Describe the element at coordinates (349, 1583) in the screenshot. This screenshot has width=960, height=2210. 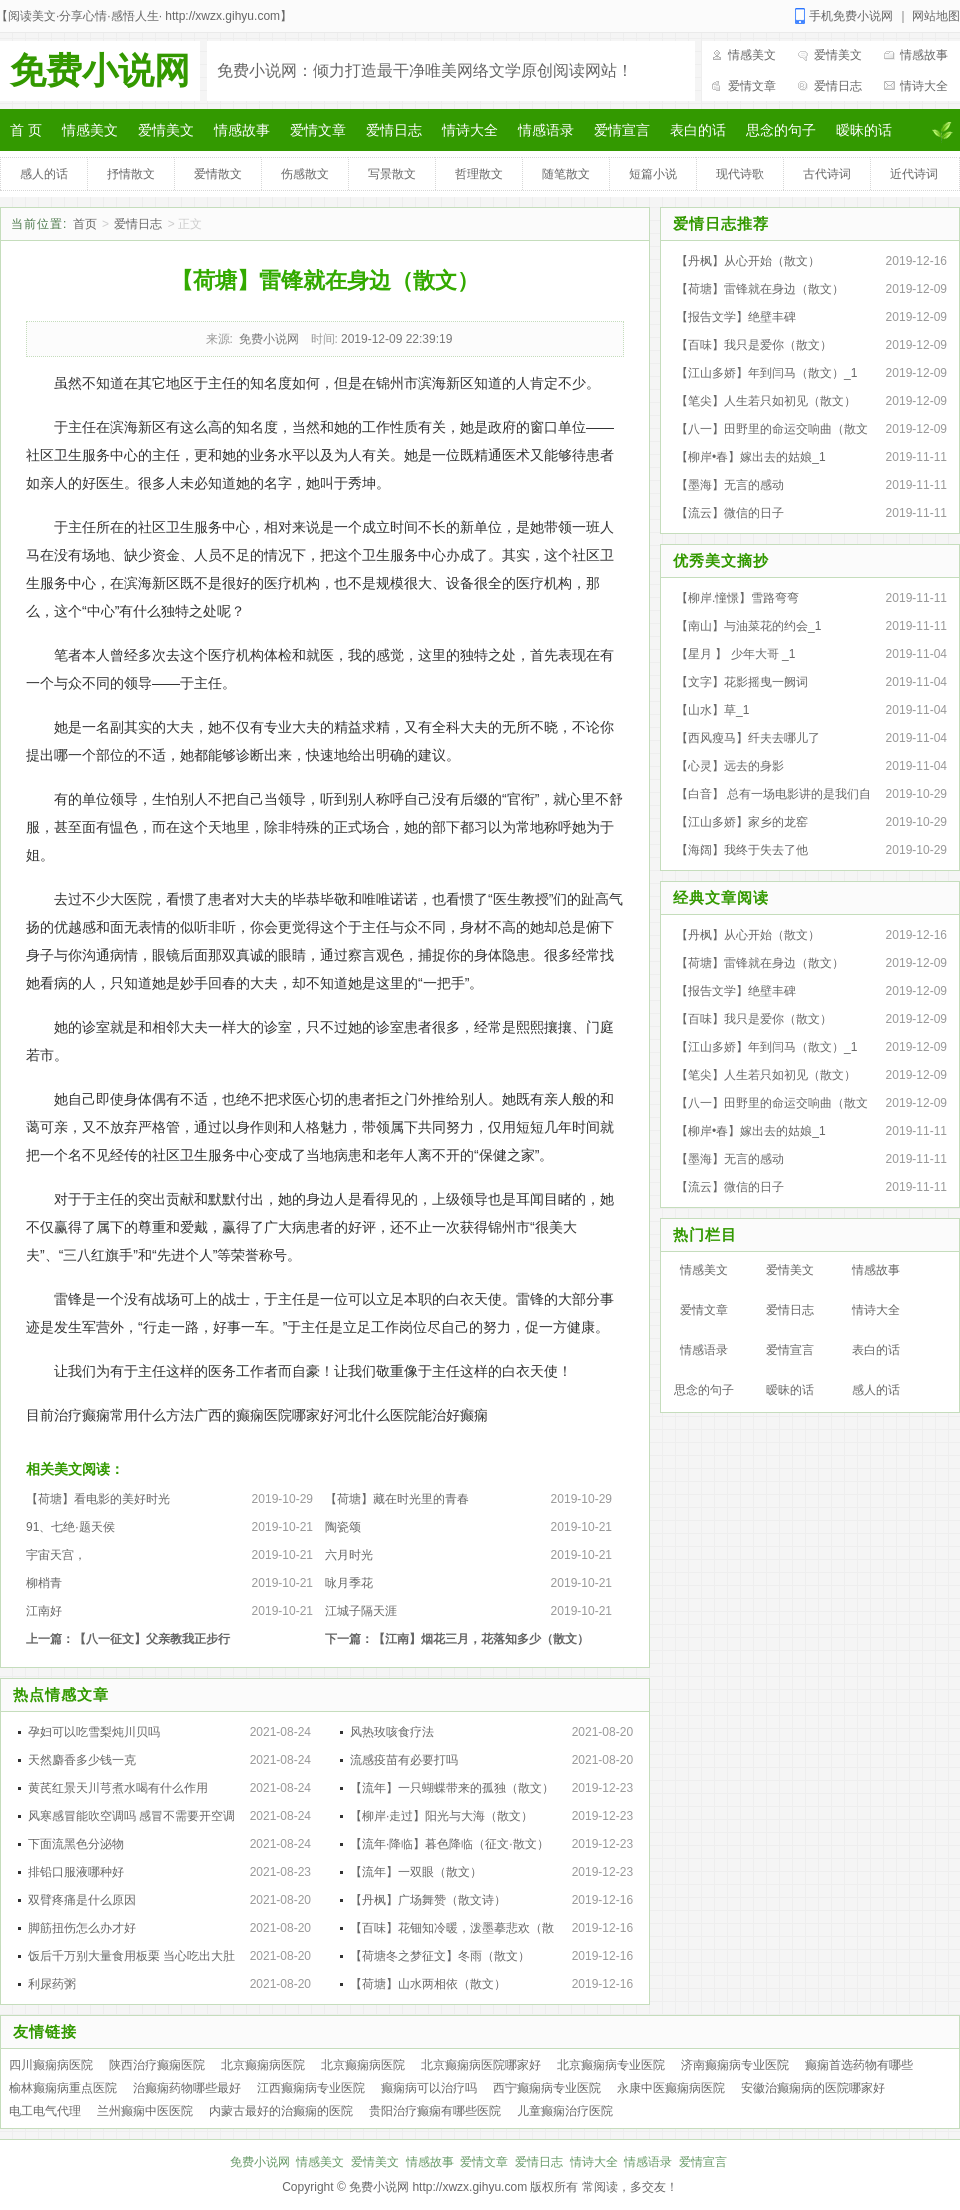
I see `咏月季花` at that location.